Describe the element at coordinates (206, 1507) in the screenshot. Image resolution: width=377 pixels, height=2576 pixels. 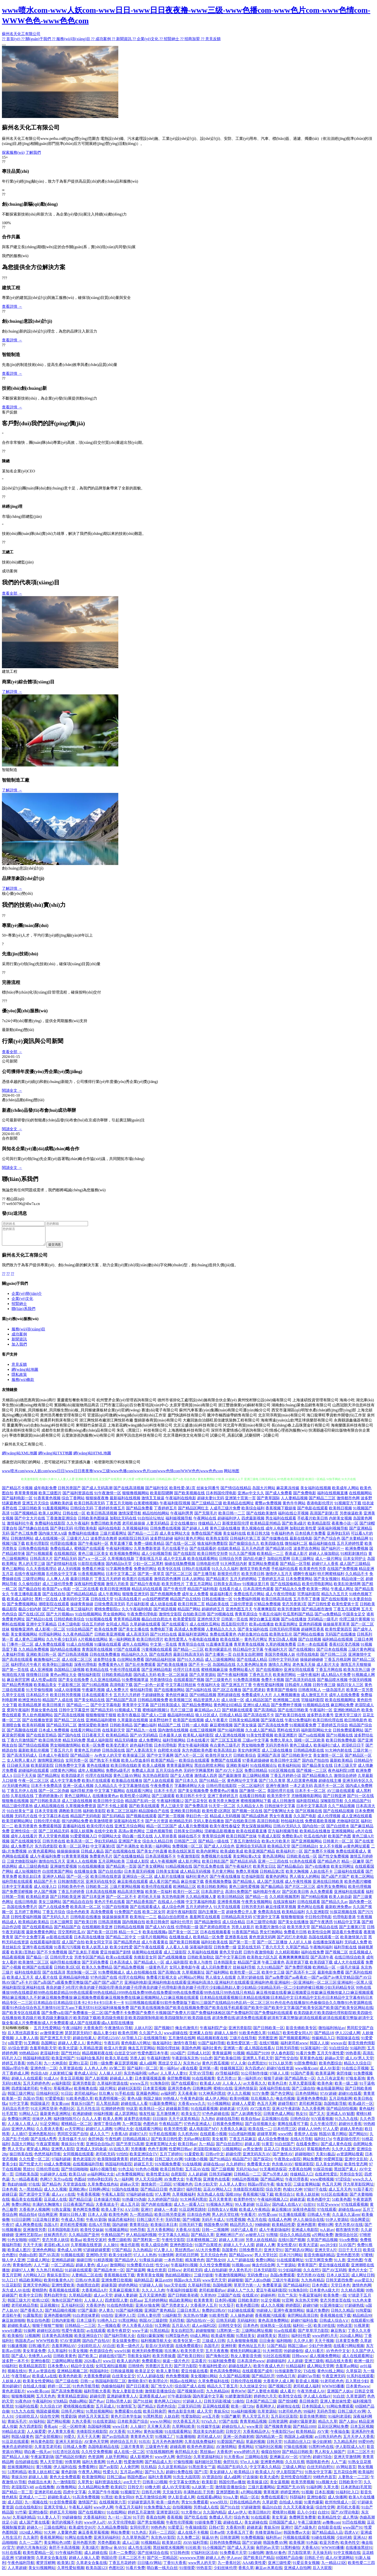
I see `国产三级精品三级` at that location.